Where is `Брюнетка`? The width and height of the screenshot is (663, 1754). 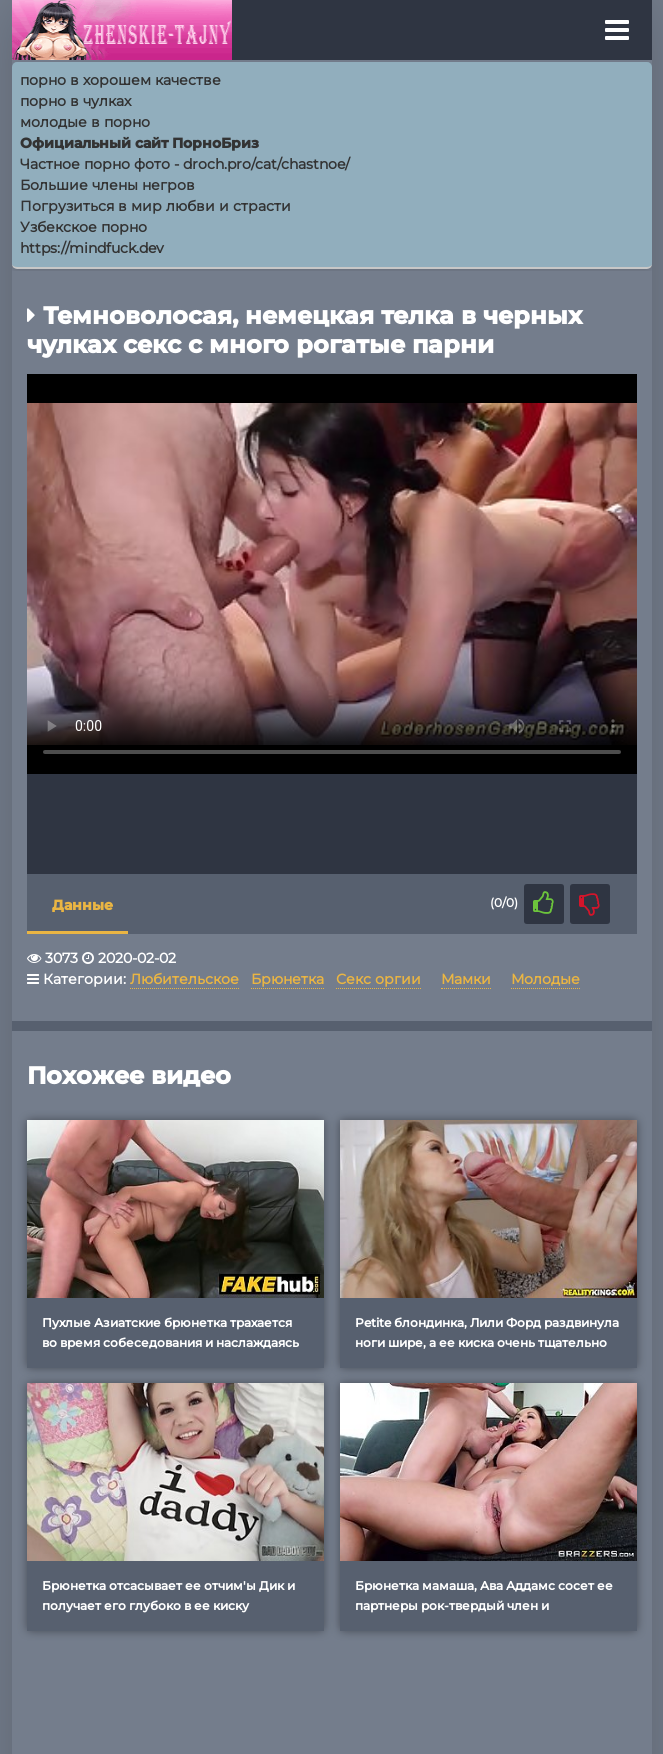
Брюнетка is located at coordinates (287, 979).